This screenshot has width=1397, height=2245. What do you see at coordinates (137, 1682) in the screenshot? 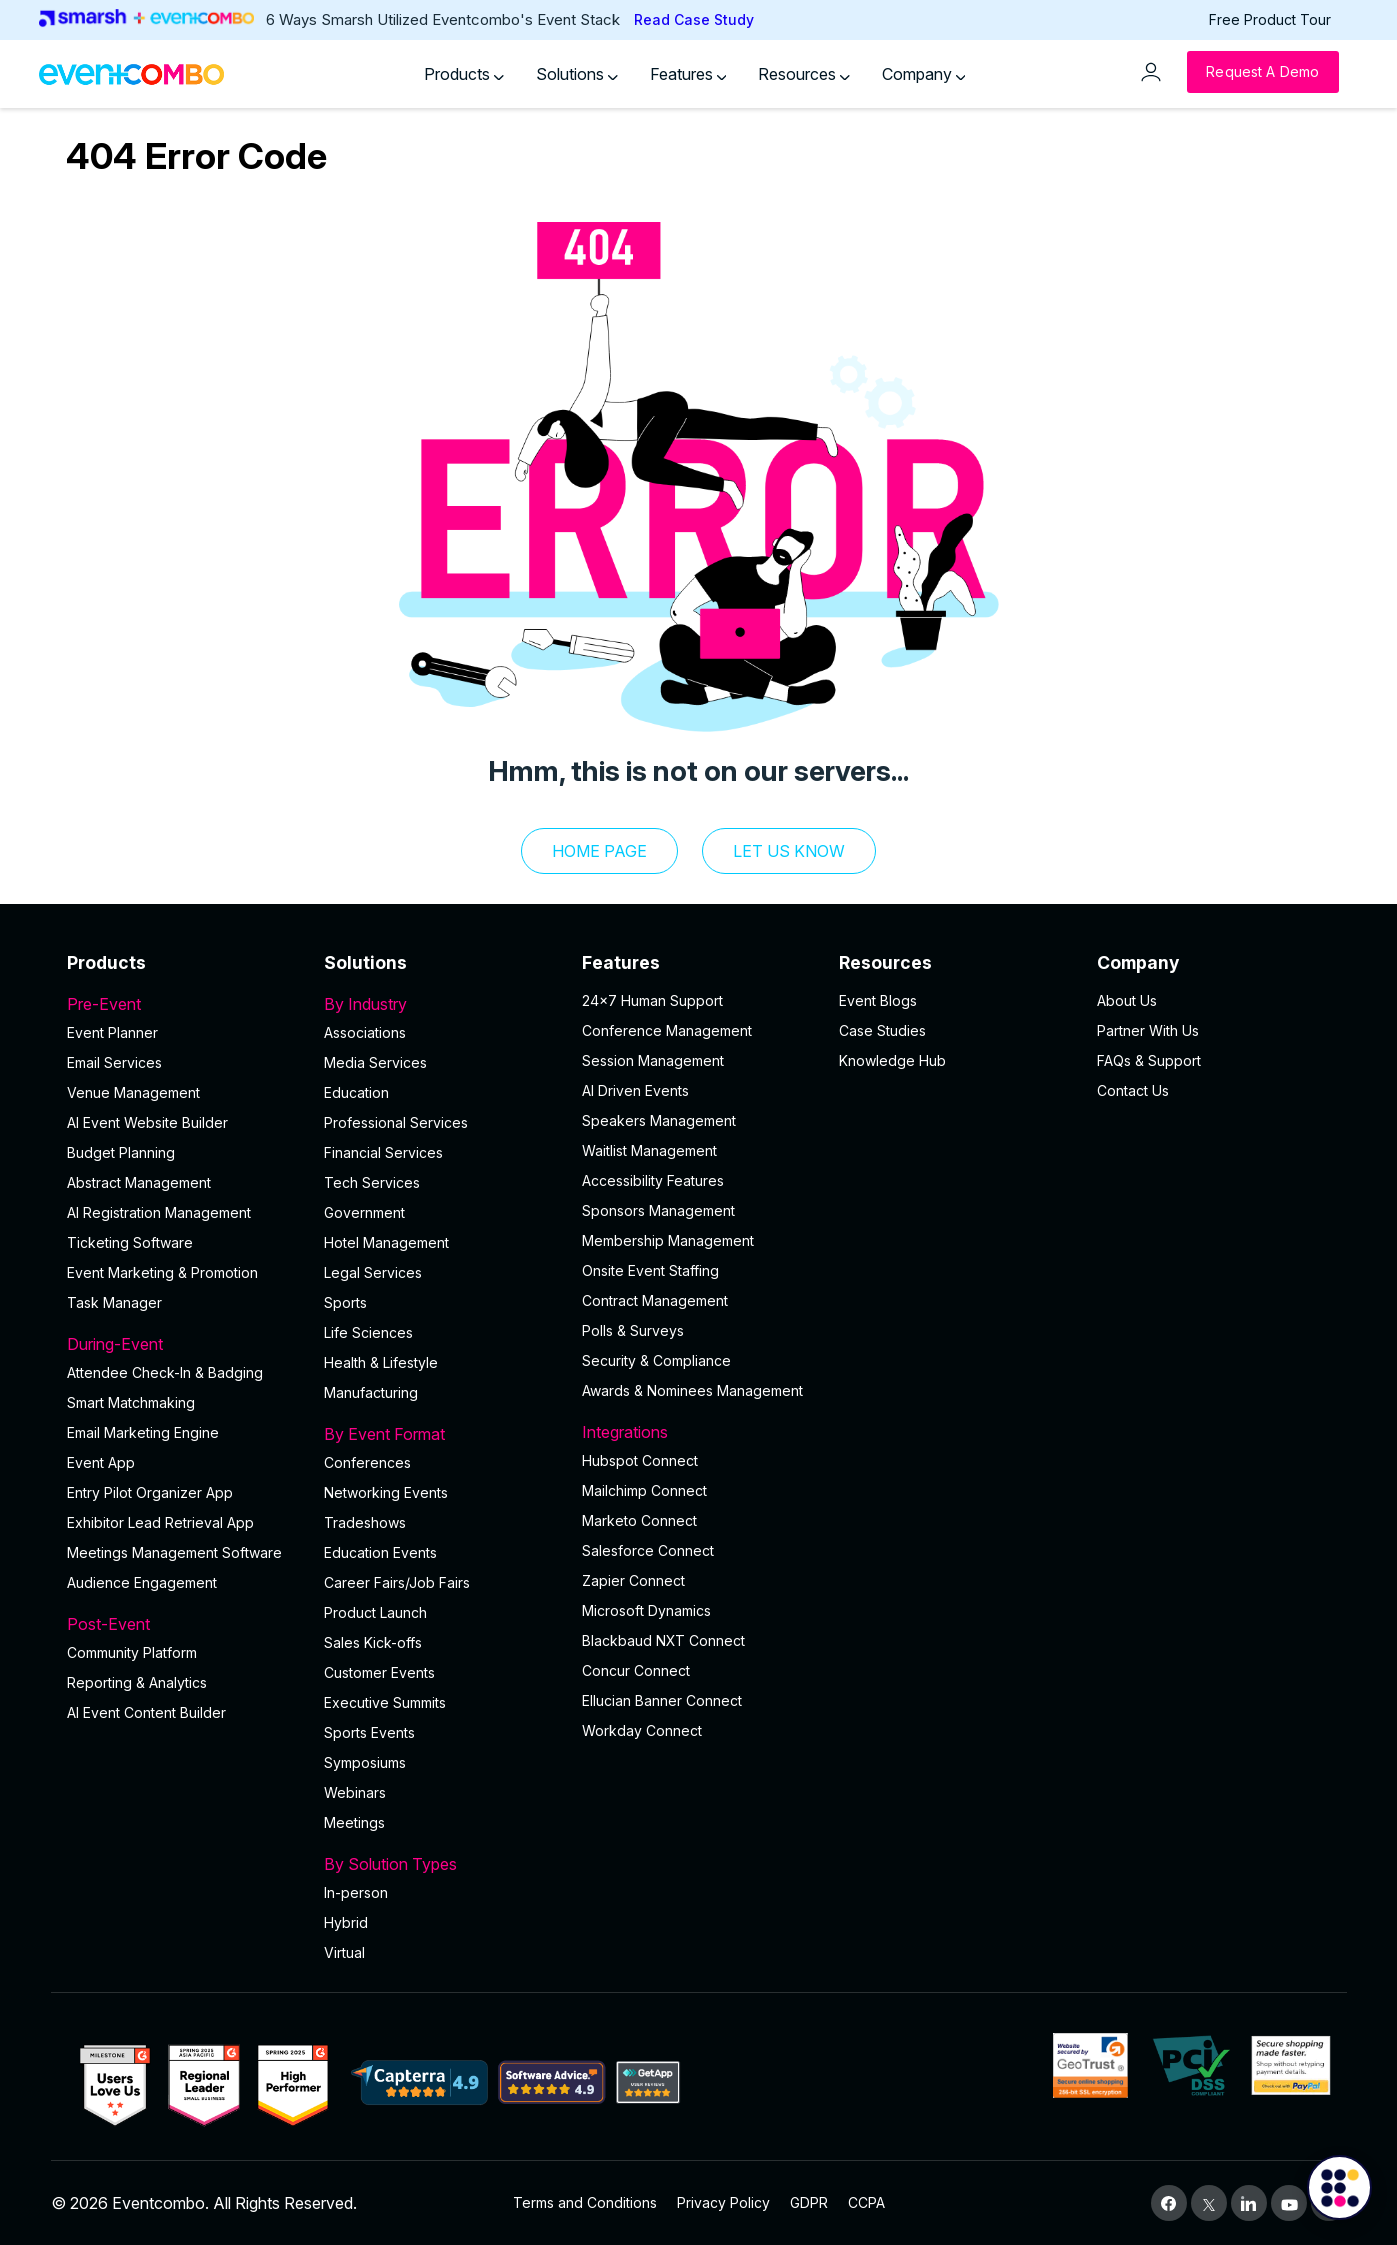
I see `Reporting & Analytics` at bounding box center [137, 1682].